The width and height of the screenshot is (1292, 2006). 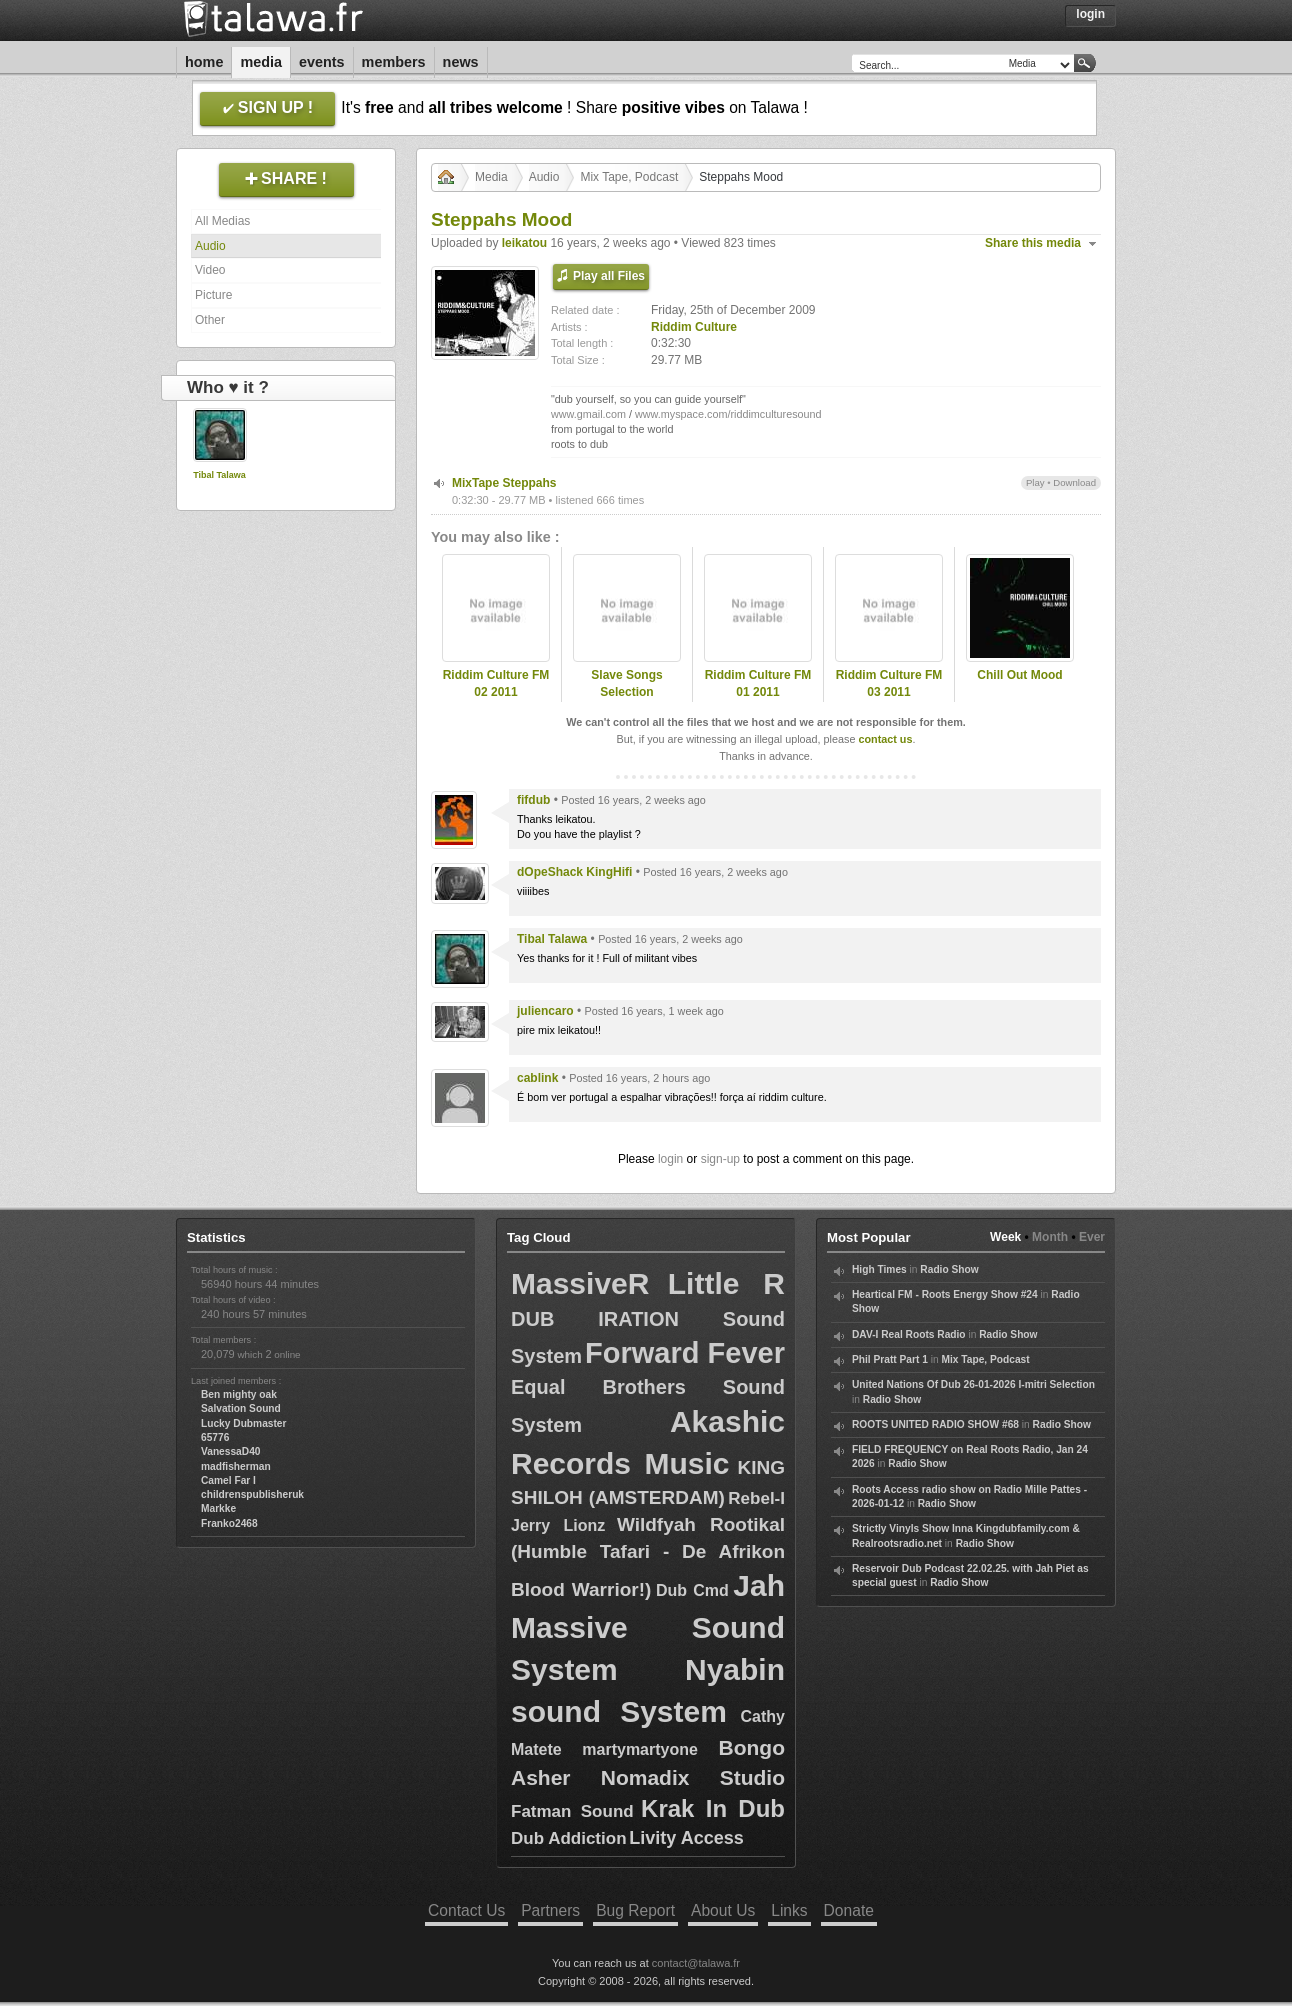 What do you see at coordinates (728, 414) in the screenshot?
I see `www.myspace.com/riddimculturesound` at bounding box center [728, 414].